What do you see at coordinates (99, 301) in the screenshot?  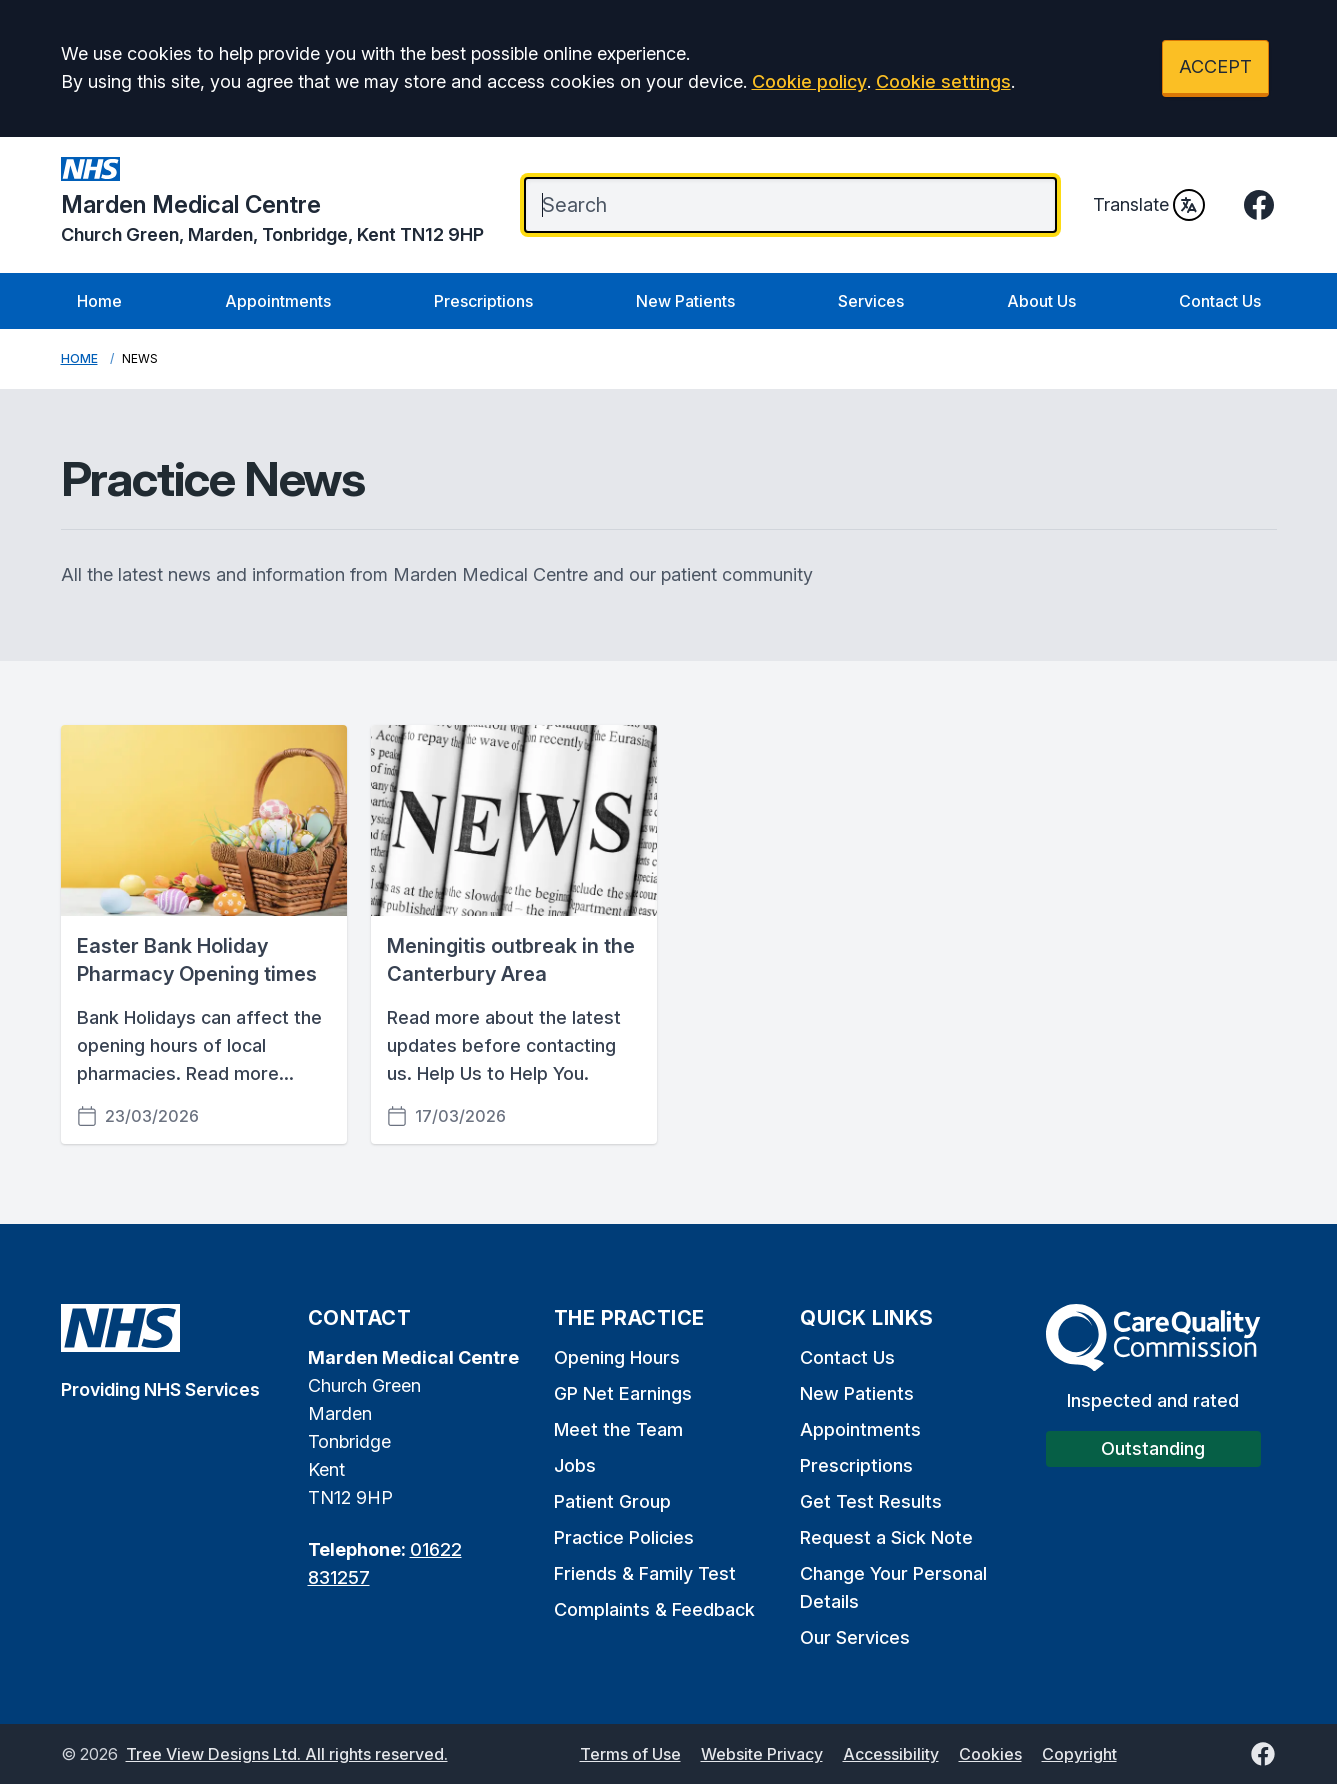 I see `Home` at bounding box center [99, 301].